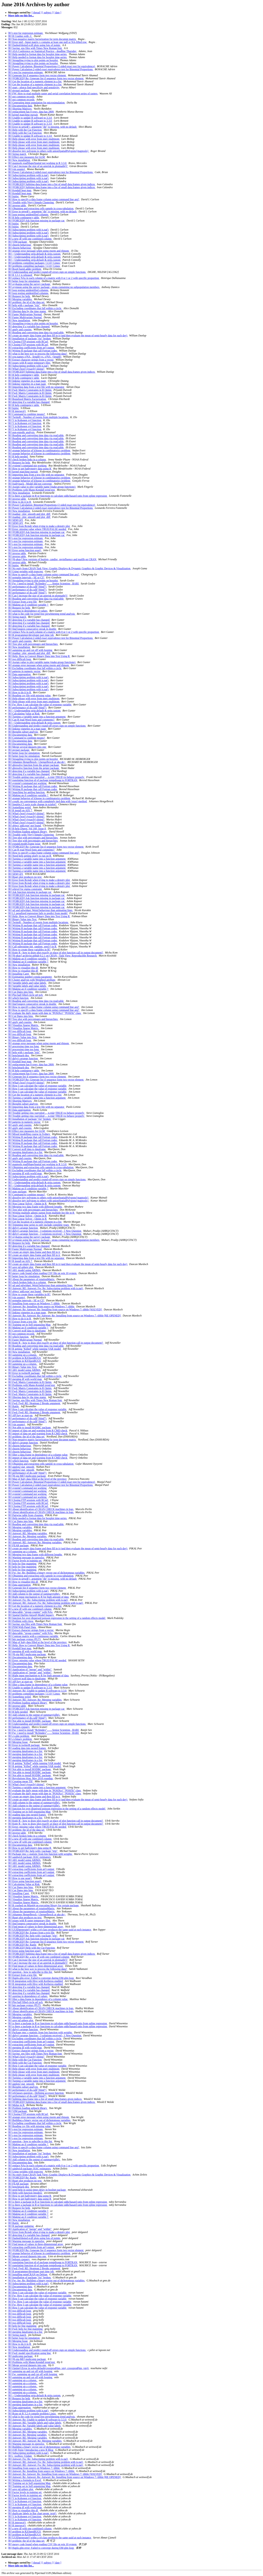  Describe the element at coordinates (21, 15) in the screenshot. I see `More info on this list...` at that location.